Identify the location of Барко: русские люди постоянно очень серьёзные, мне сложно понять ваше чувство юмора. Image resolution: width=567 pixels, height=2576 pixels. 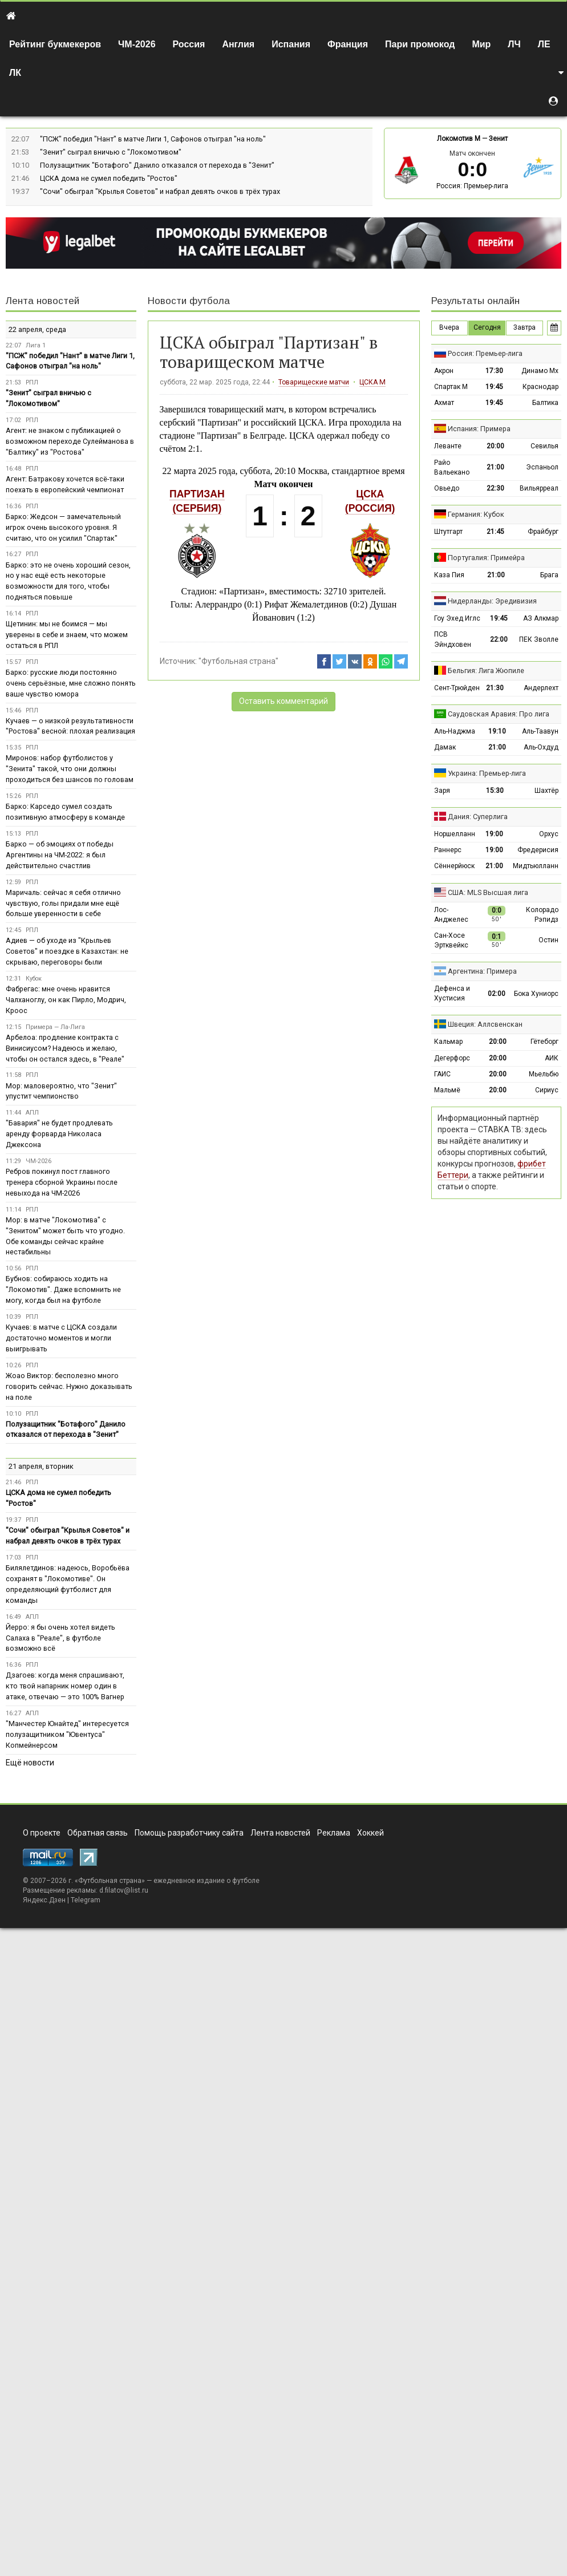
(71, 683).